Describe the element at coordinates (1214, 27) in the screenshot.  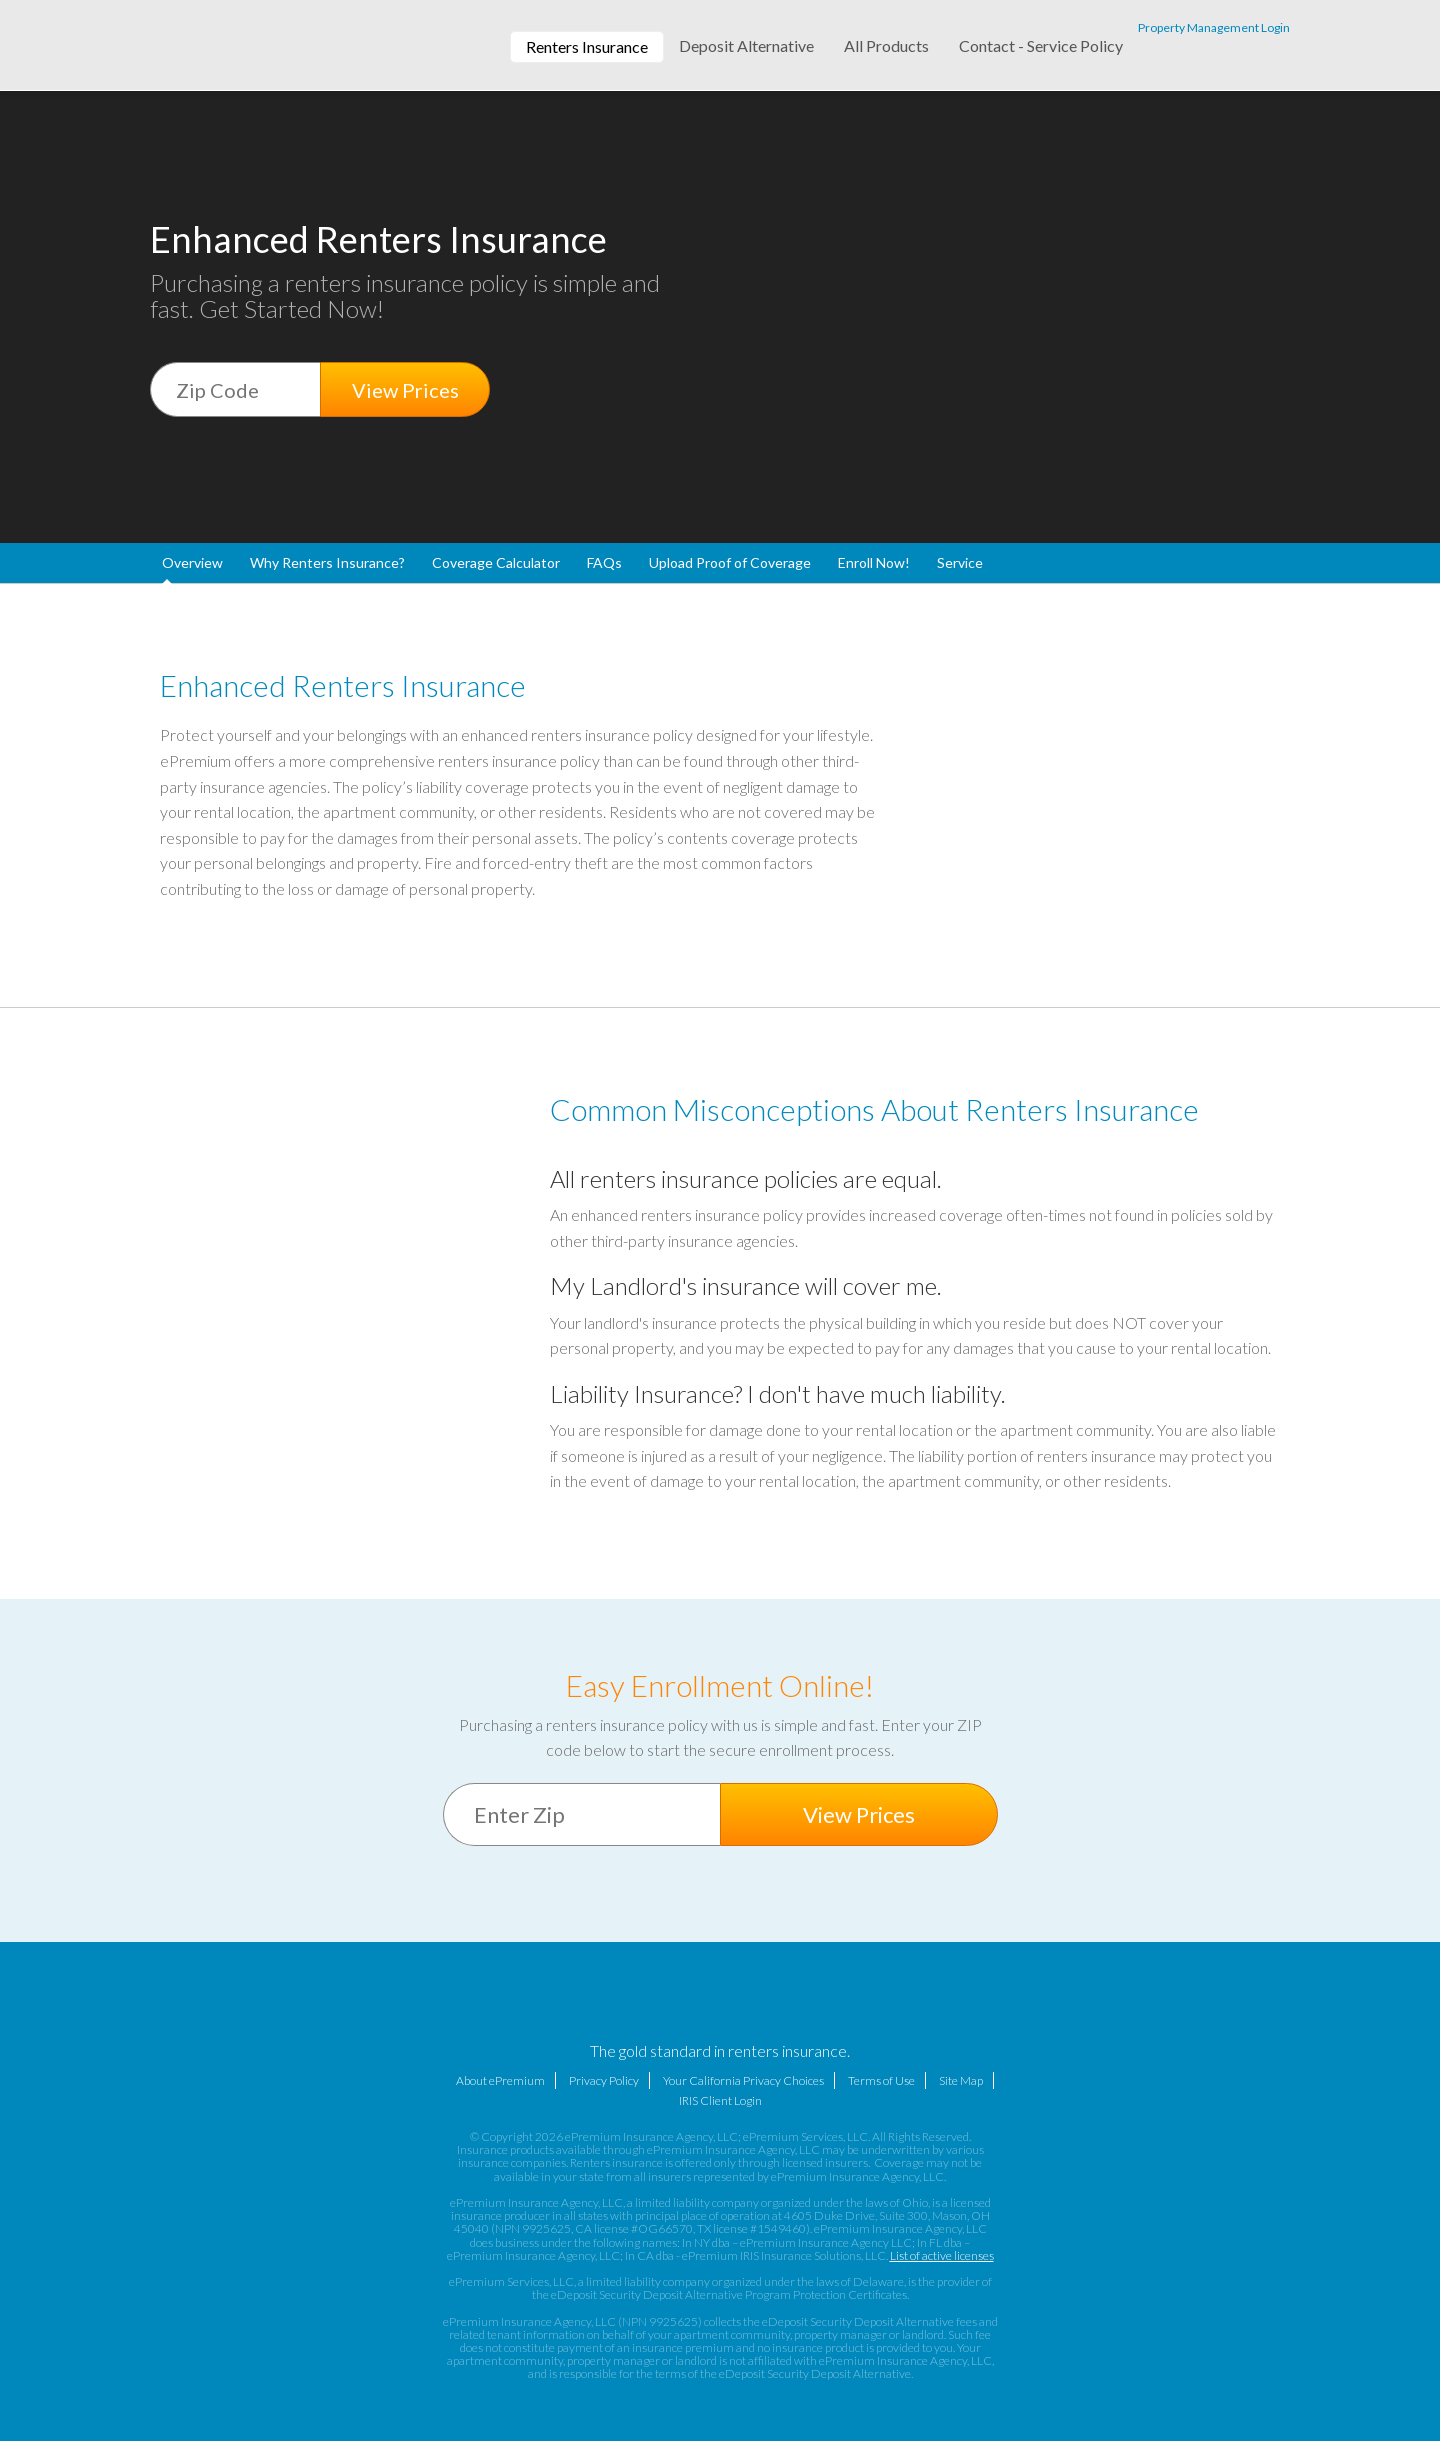
I see `Property Management Login` at that location.